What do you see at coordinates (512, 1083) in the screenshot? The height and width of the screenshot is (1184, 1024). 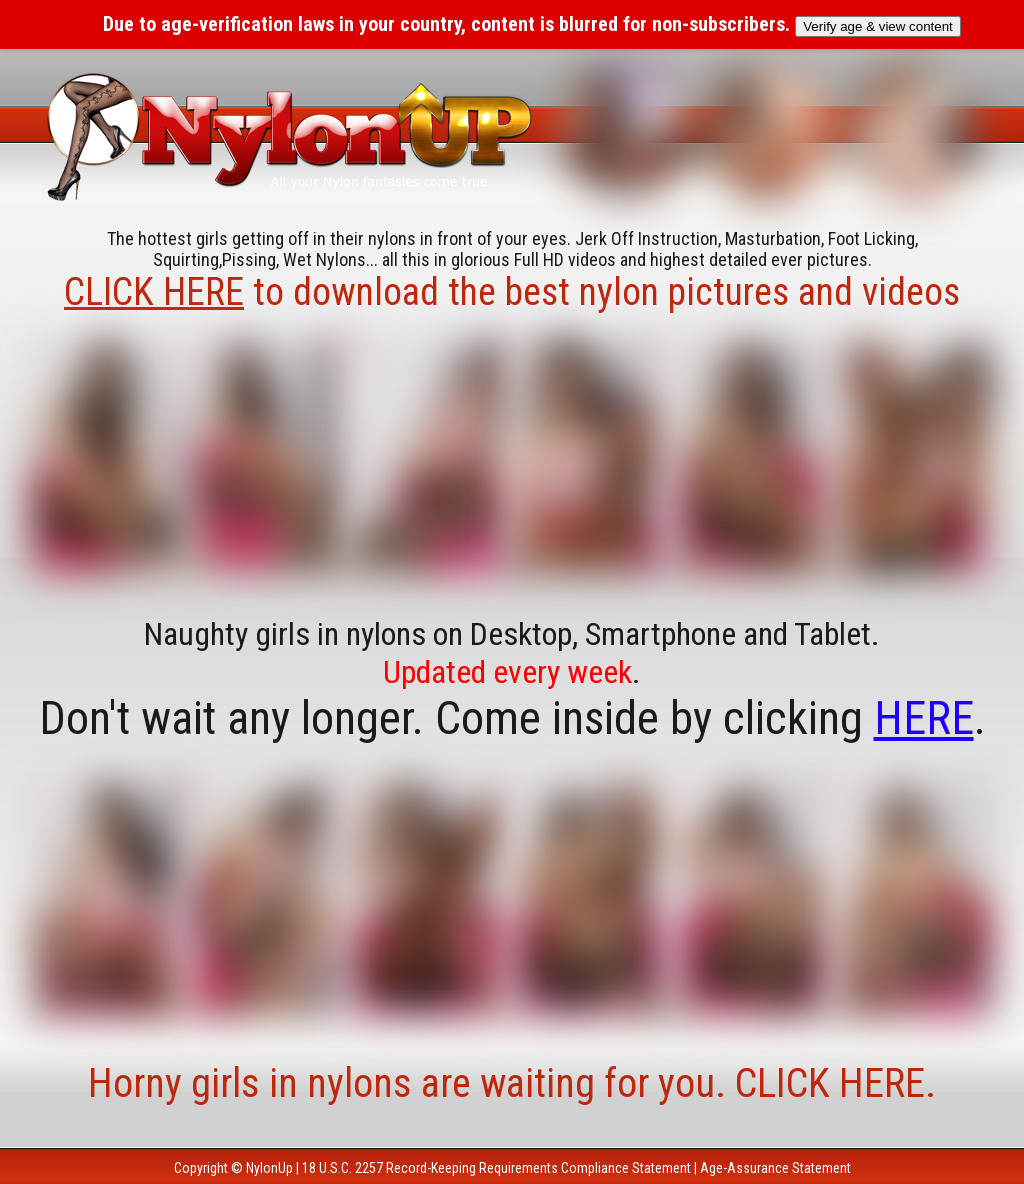 I see `Horny girls in nylons are waiting for you. CLICK HERE.` at bounding box center [512, 1083].